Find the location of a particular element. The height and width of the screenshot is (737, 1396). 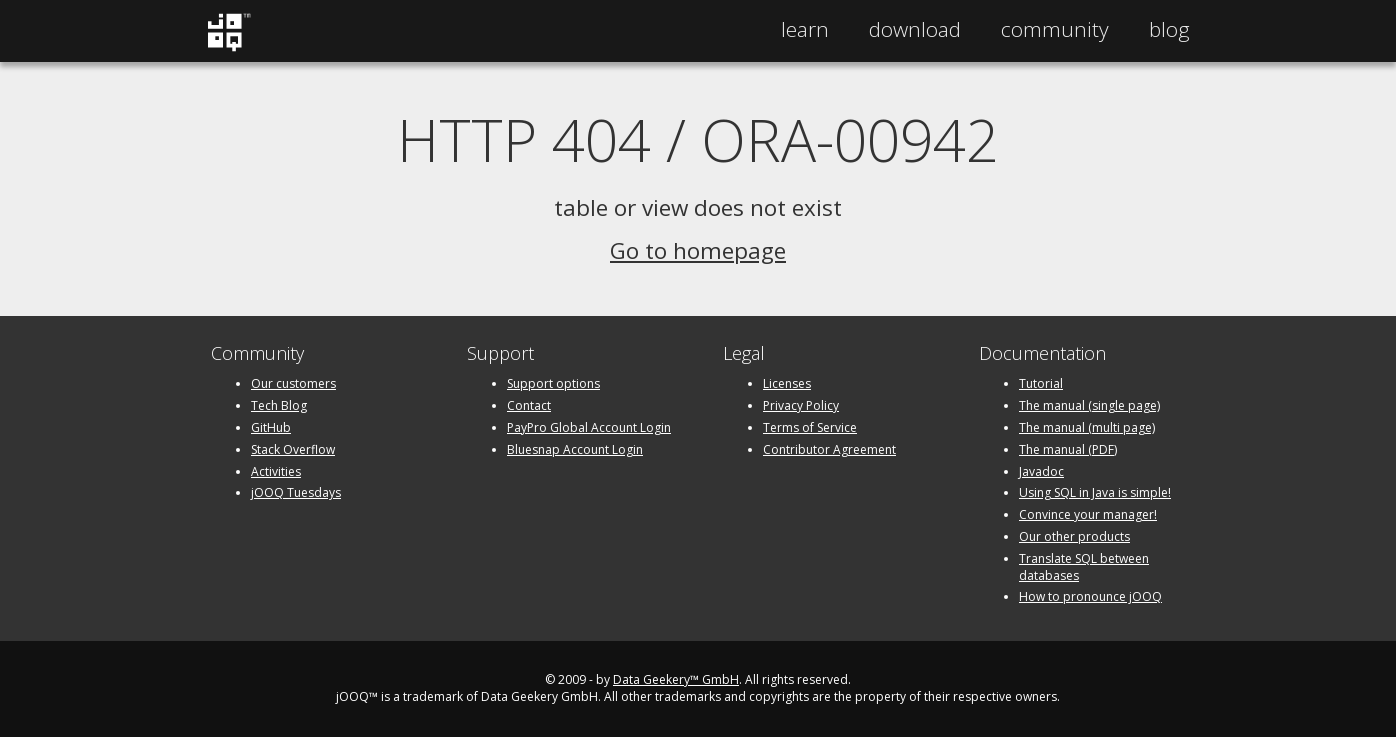

Licenses is located at coordinates (787, 383).